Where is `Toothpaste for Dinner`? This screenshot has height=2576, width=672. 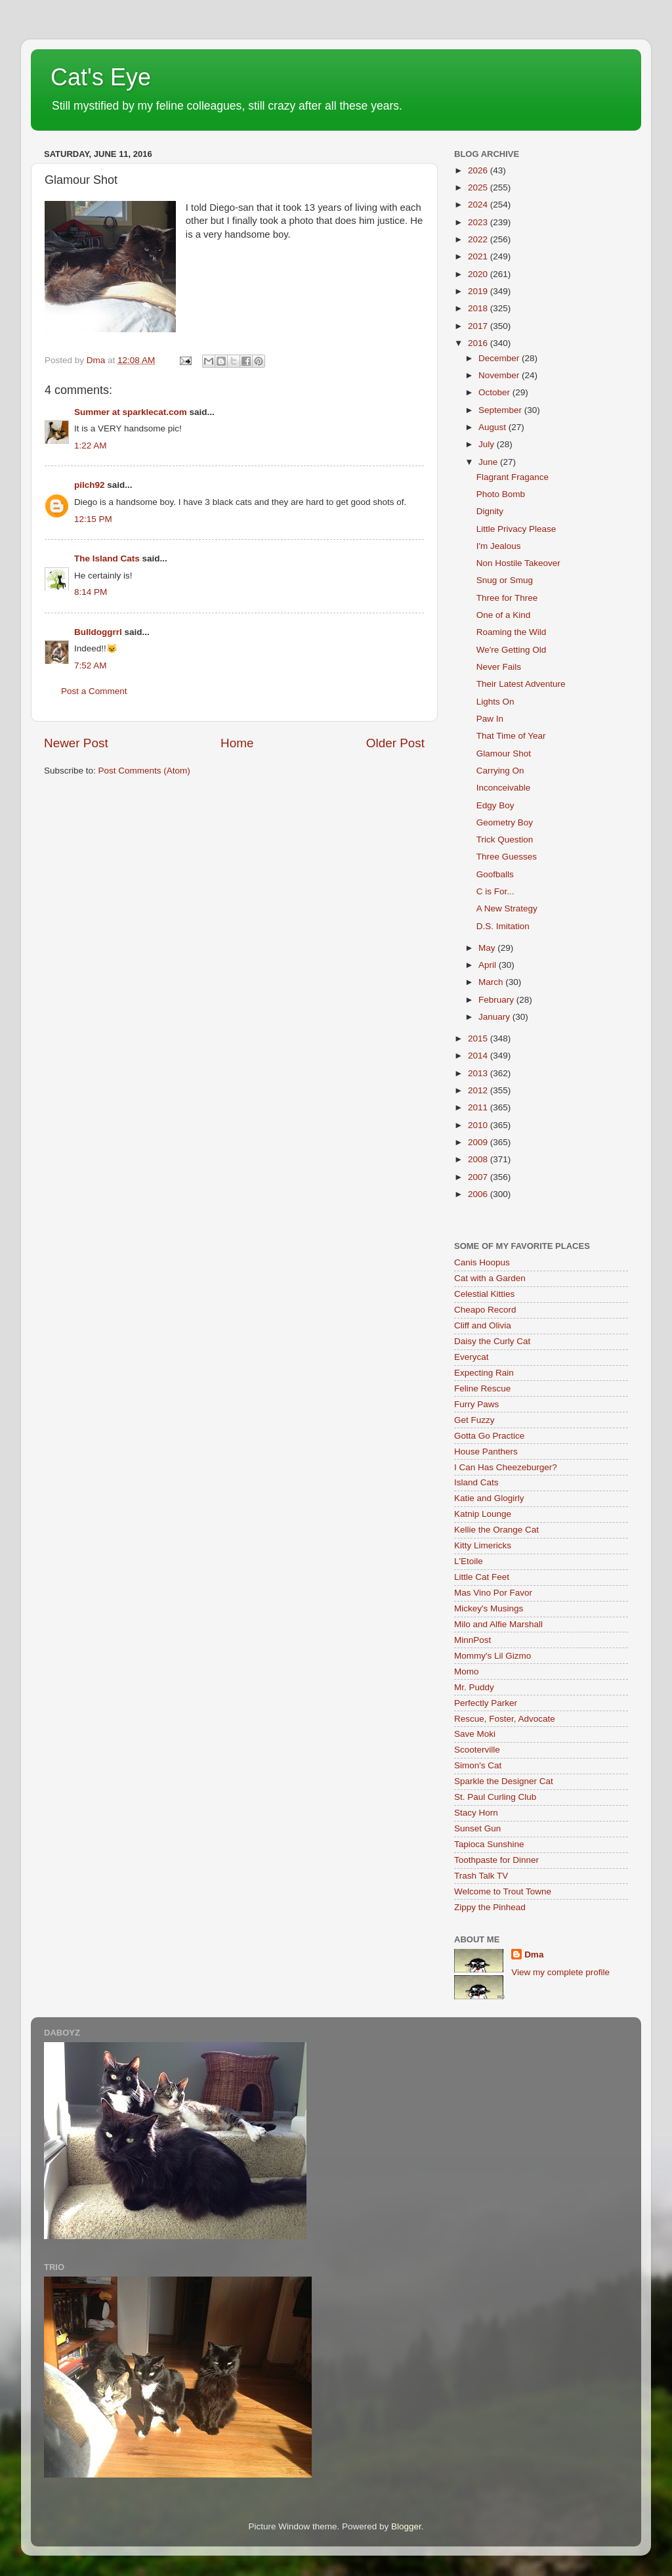
Toothpaste for Dinner is located at coordinates (496, 1860).